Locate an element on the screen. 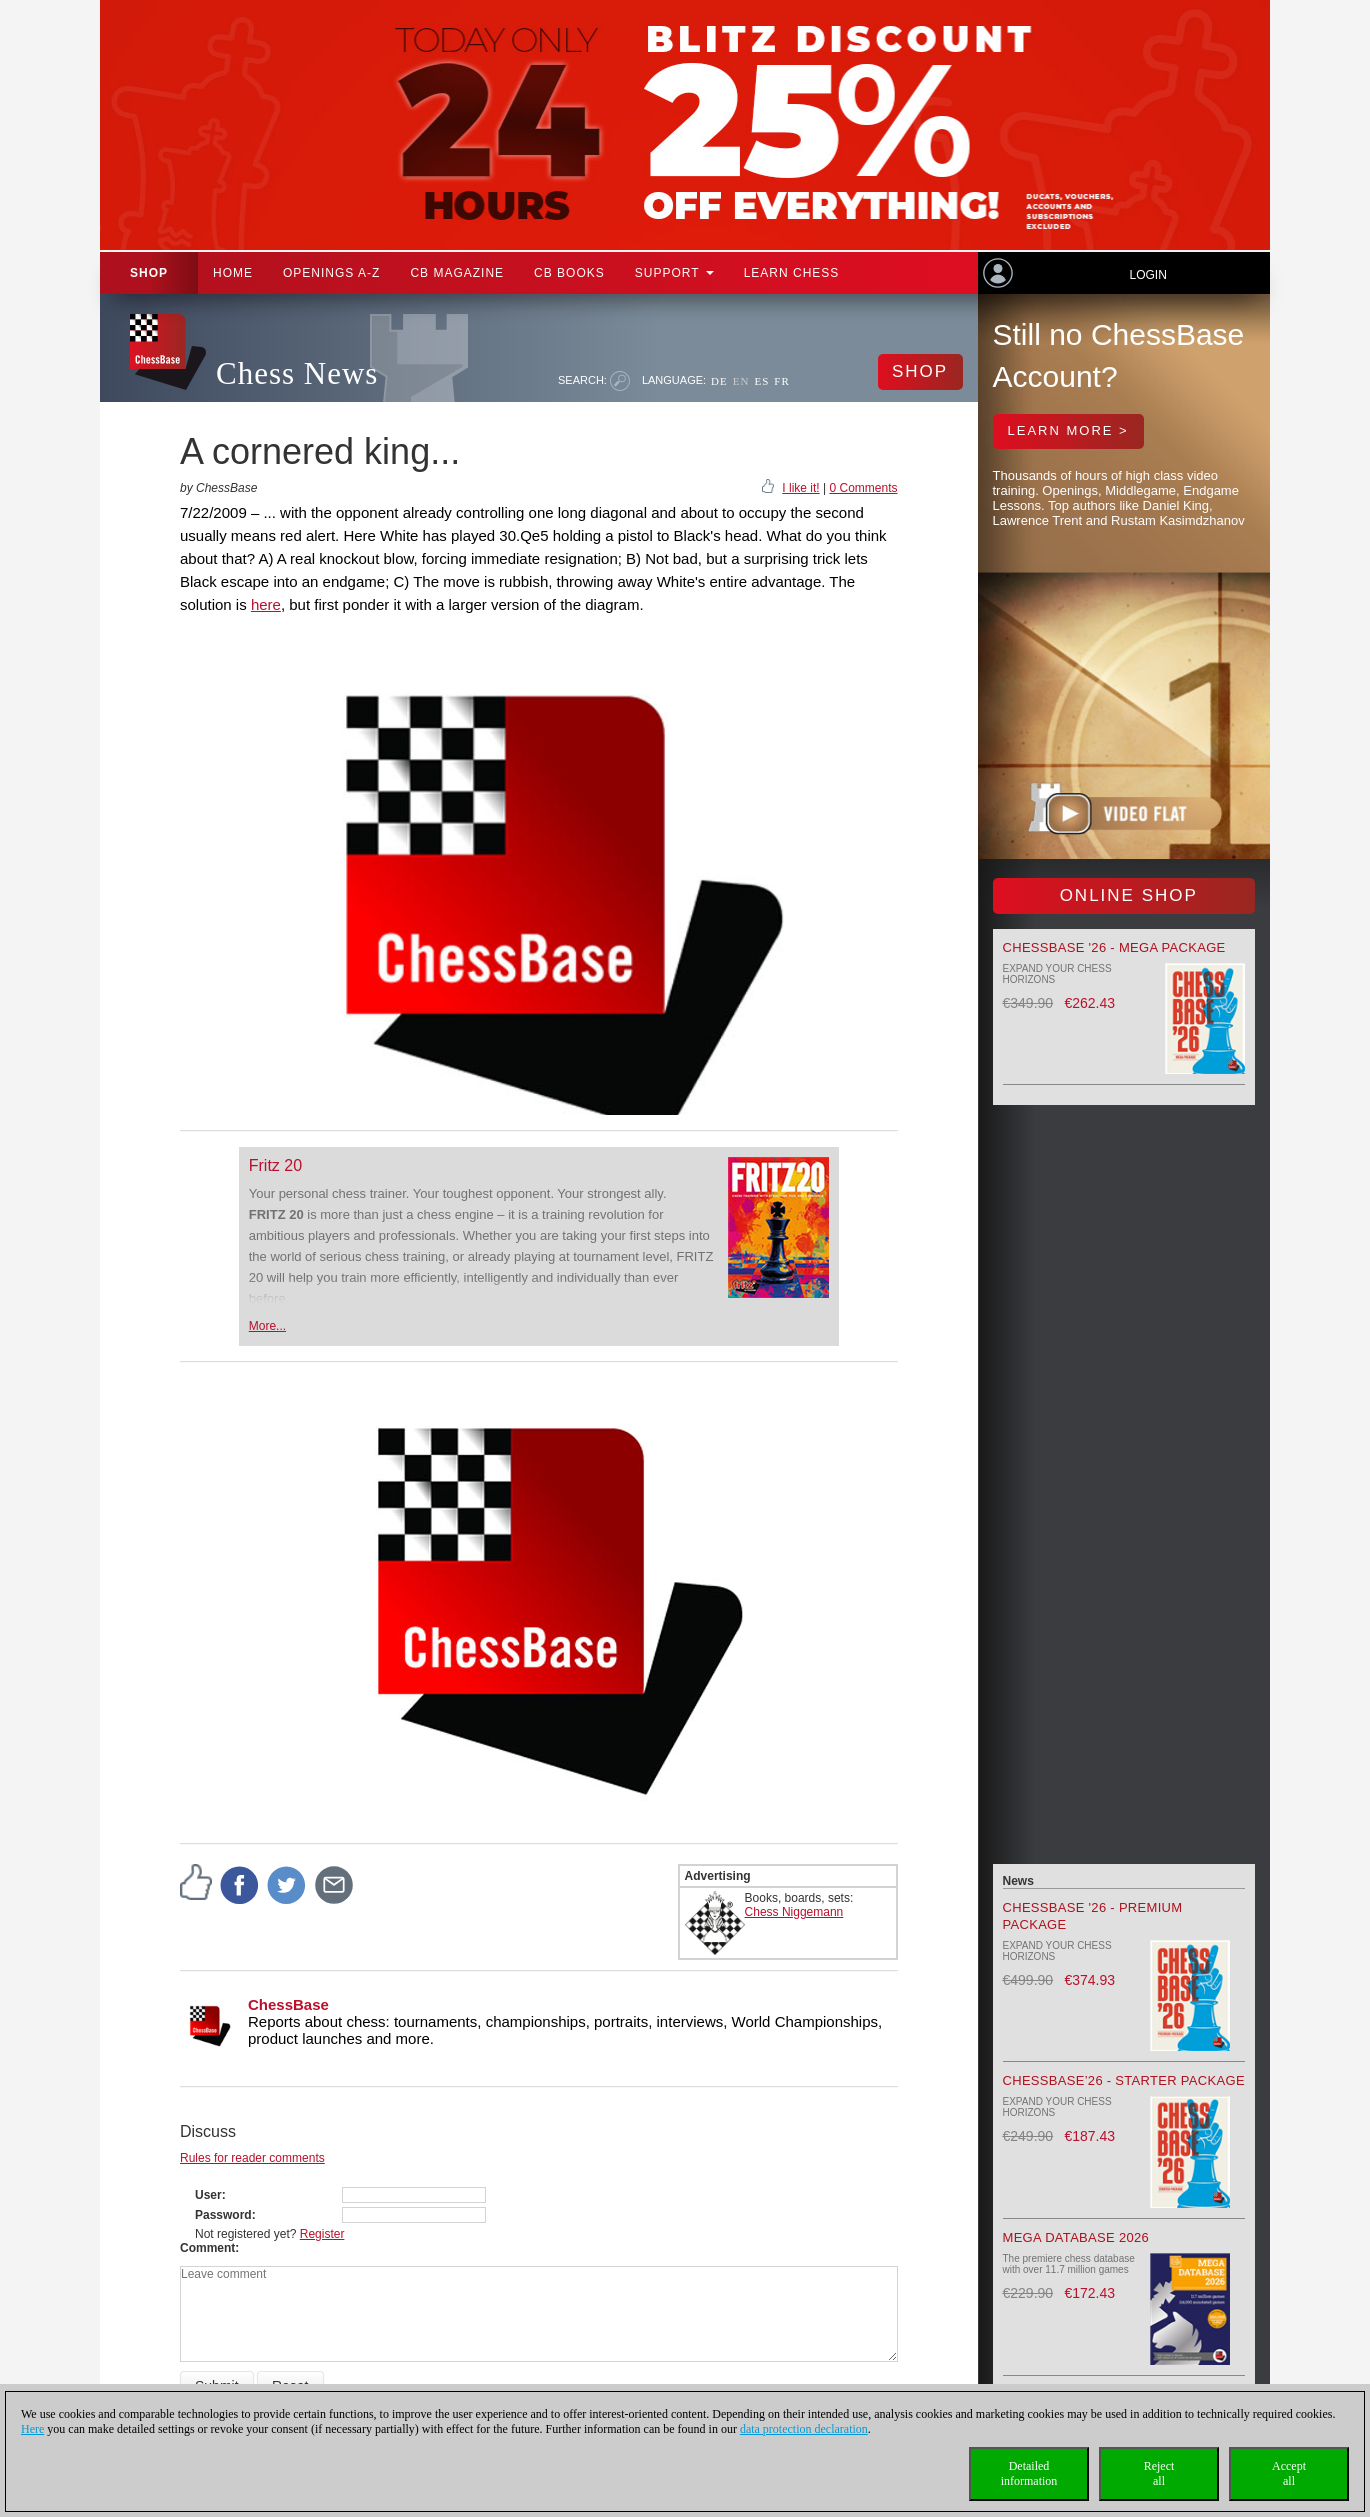 Image resolution: width=1370 pixels, height=2517 pixels. FR is located at coordinates (781, 381).